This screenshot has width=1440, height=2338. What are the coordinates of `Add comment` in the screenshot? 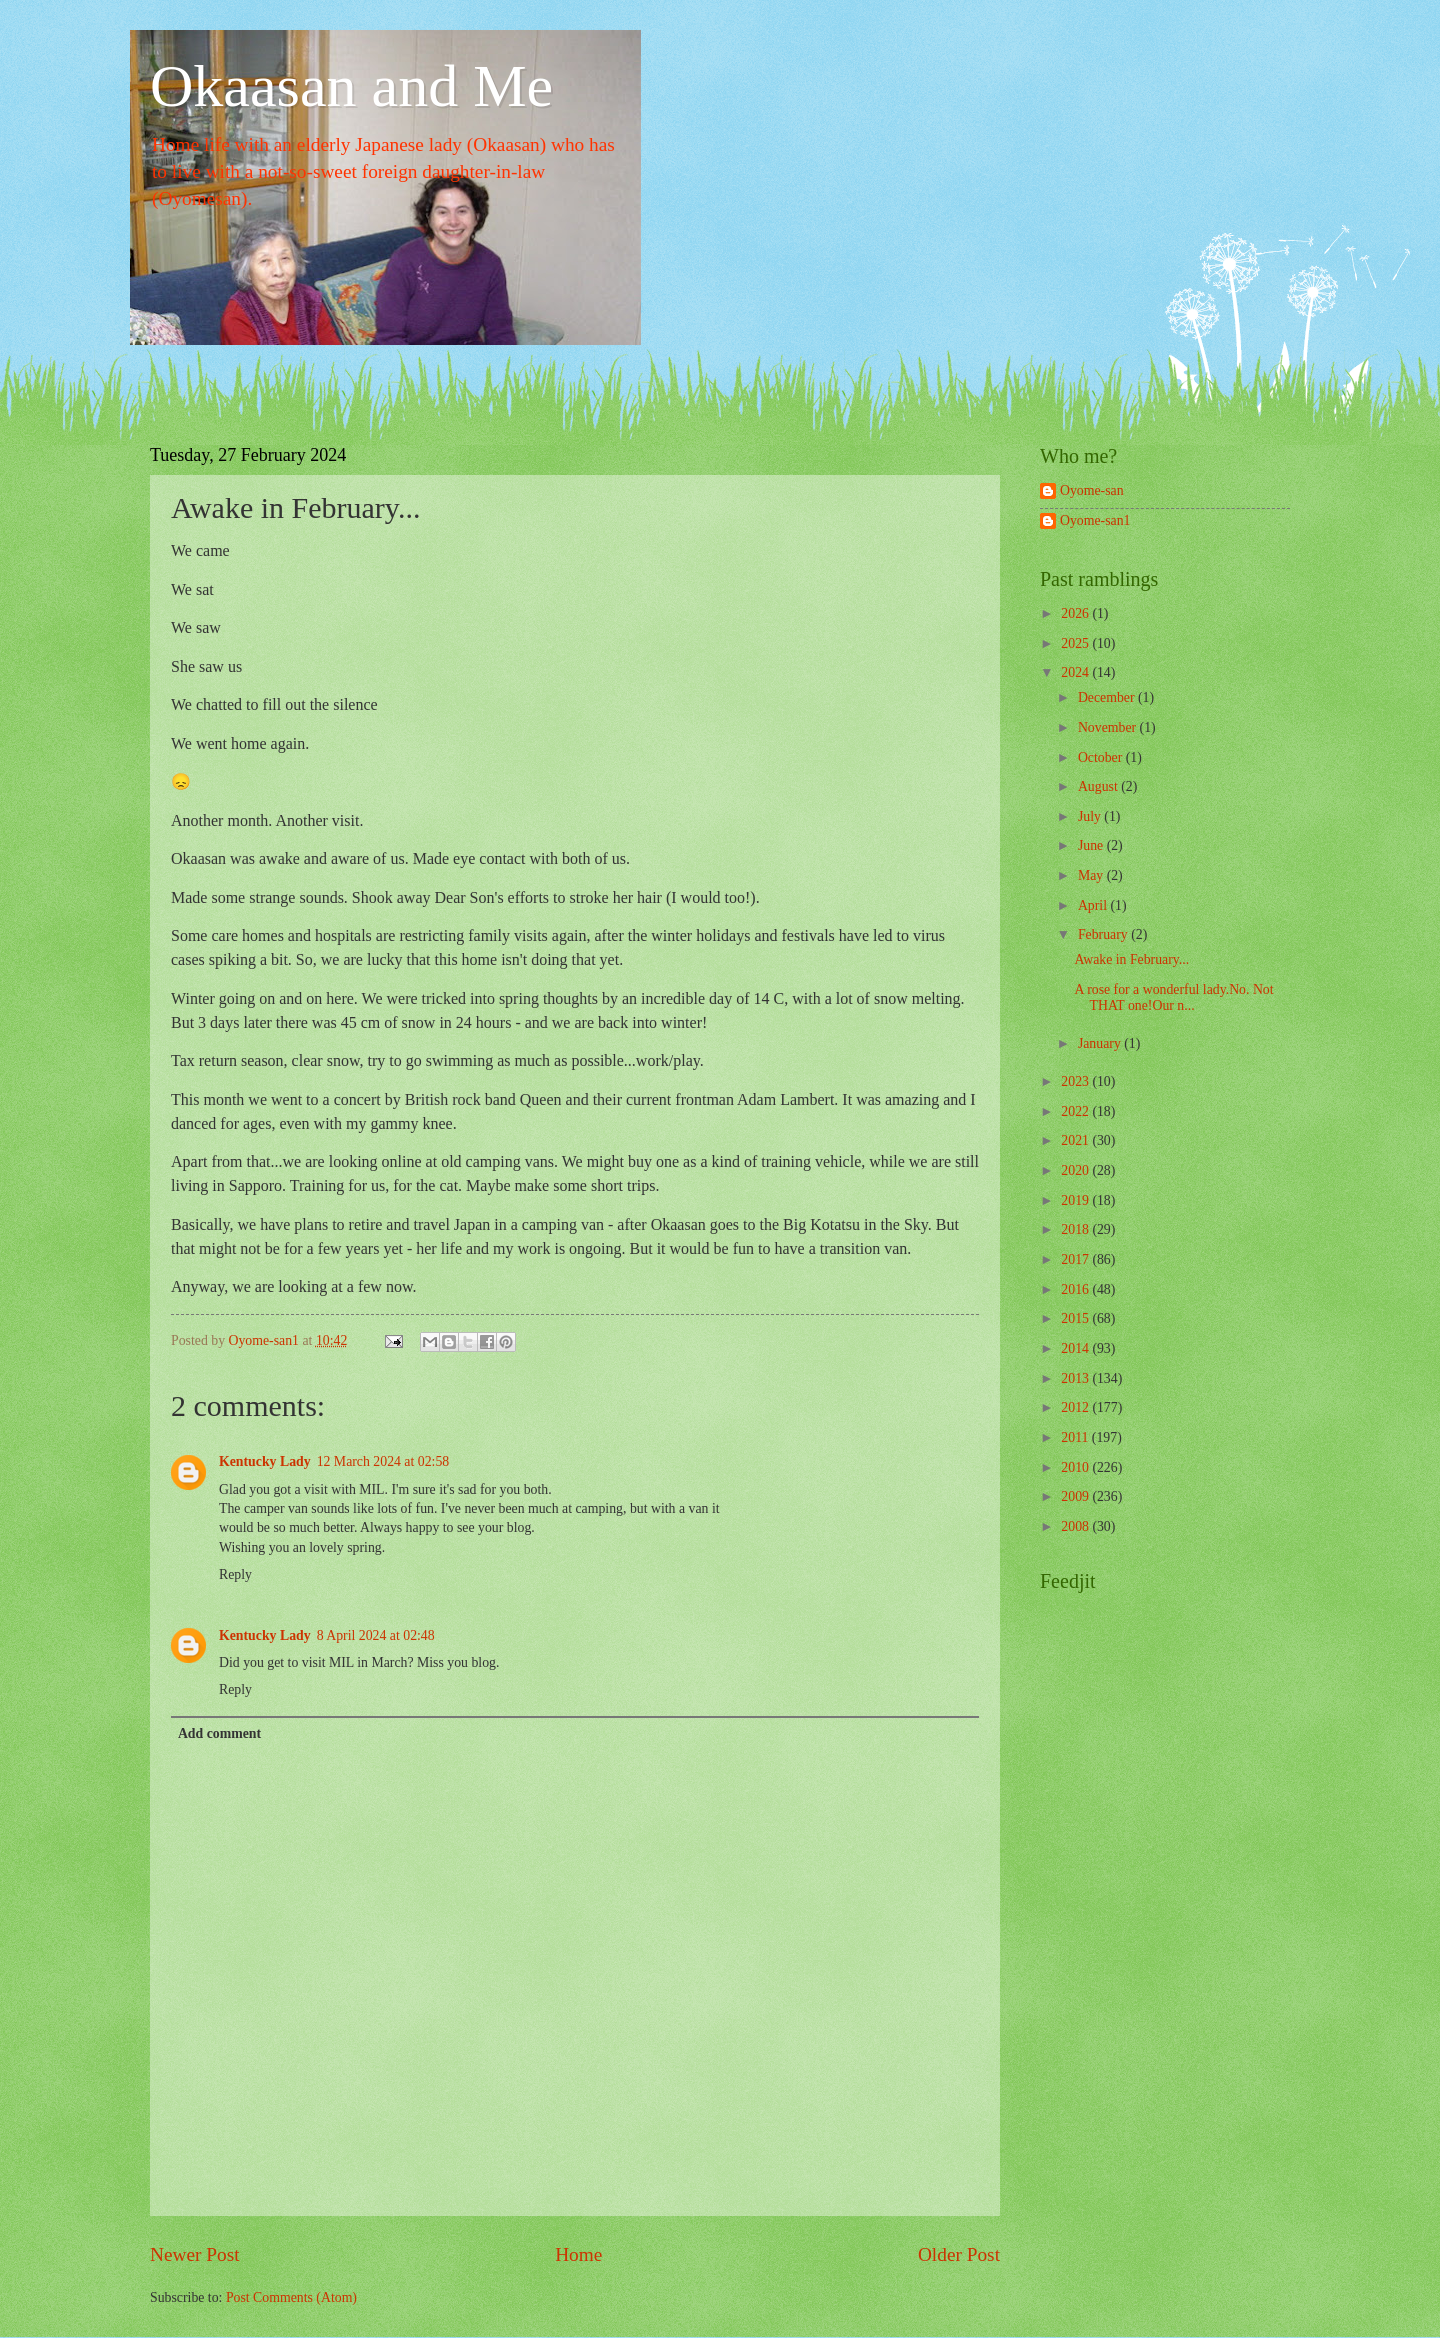 It's located at (219, 1733).